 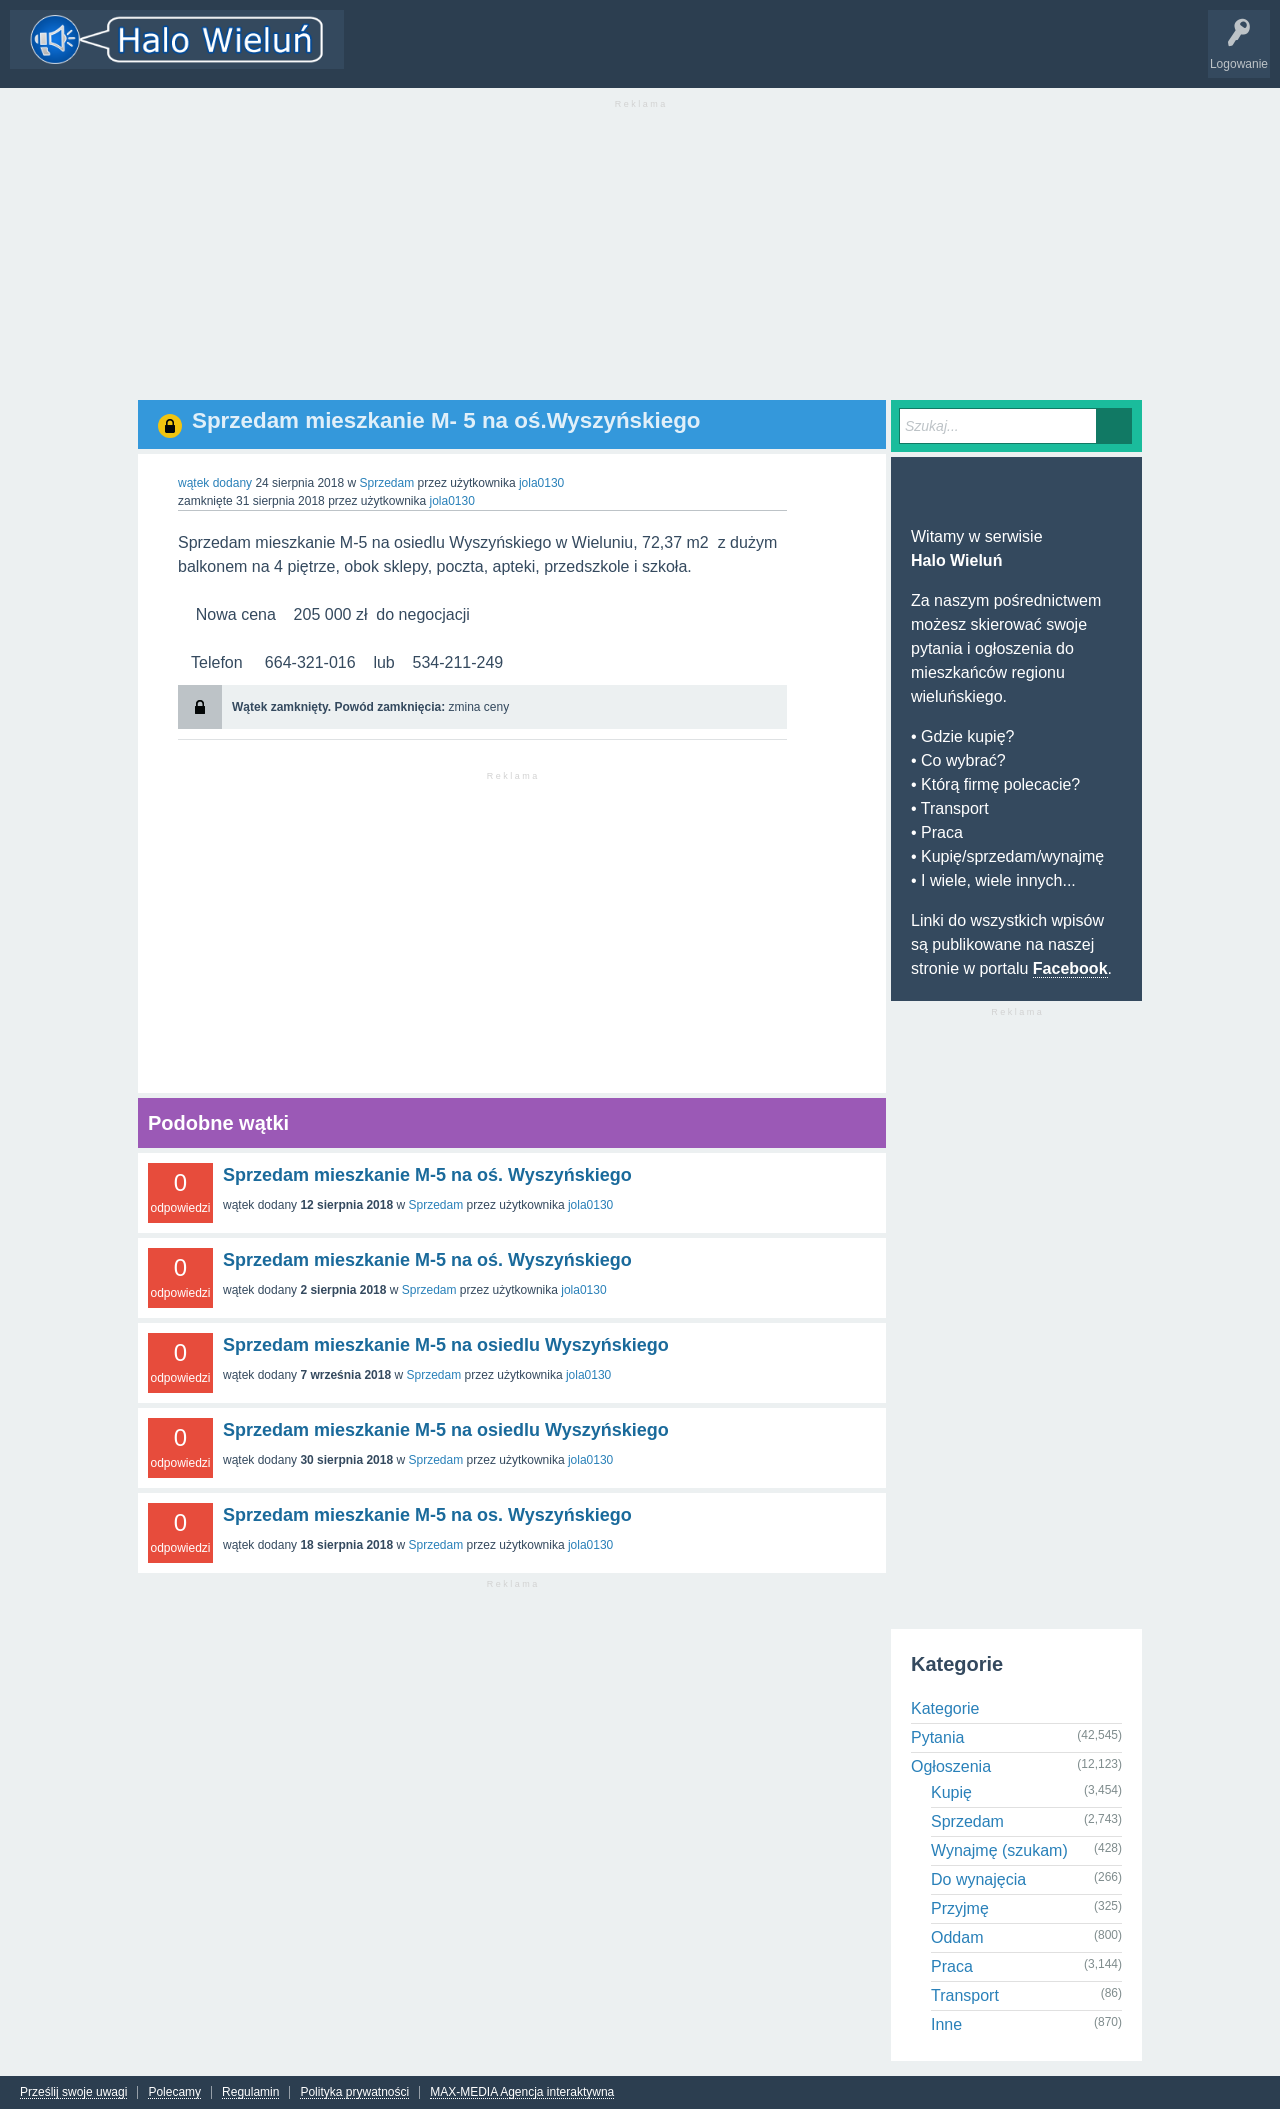 I want to click on Praca, so click(x=952, y=1966).